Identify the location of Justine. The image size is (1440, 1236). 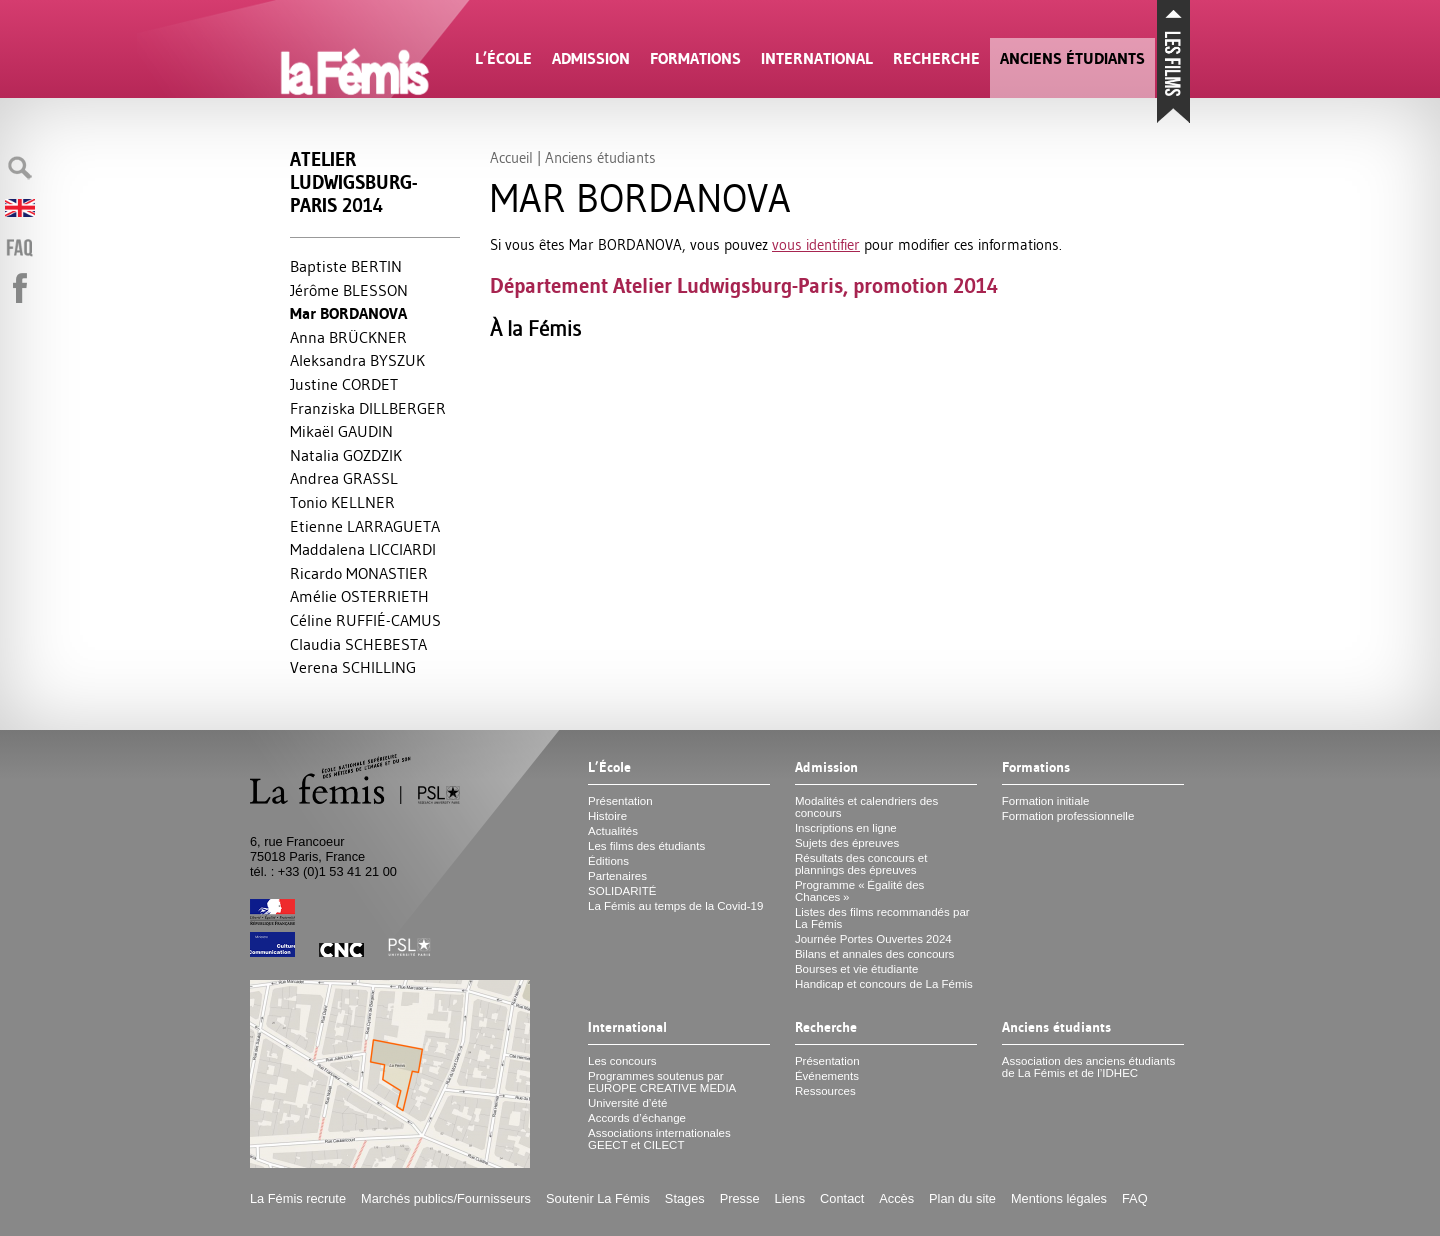
(344, 384).